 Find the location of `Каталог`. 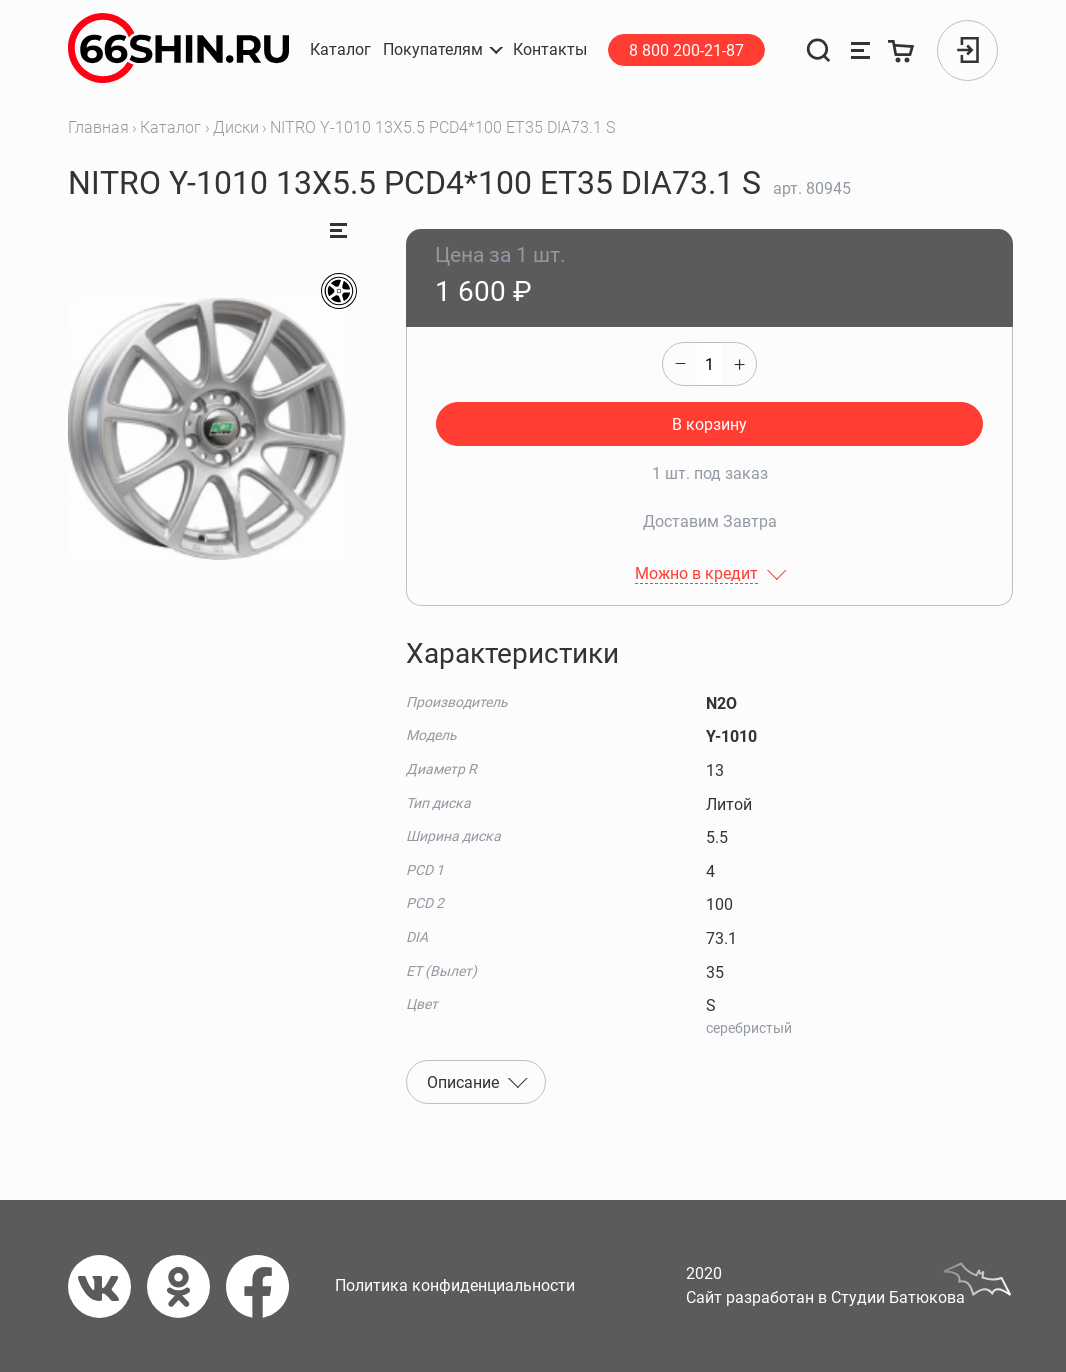

Каталог is located at coordinates (170, 127).